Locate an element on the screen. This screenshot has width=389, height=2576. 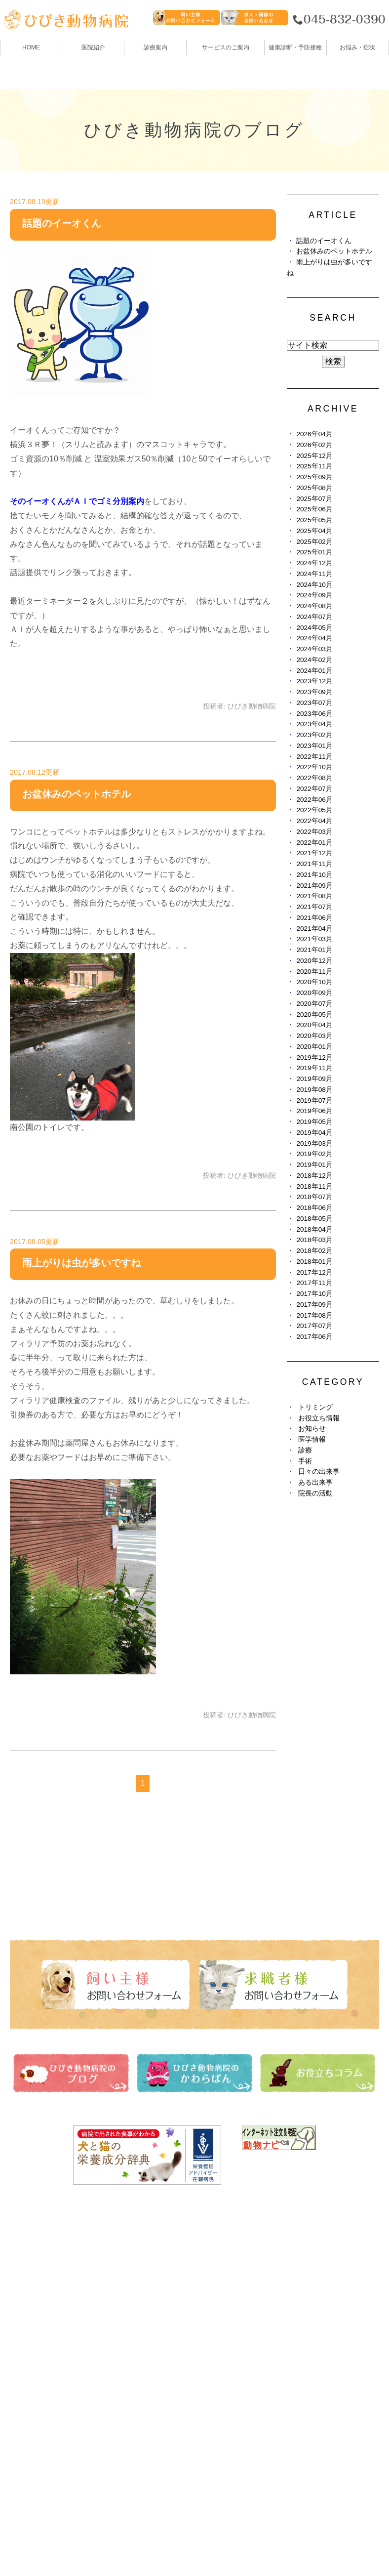
2023年12月 is located at coordinates (314, 681).